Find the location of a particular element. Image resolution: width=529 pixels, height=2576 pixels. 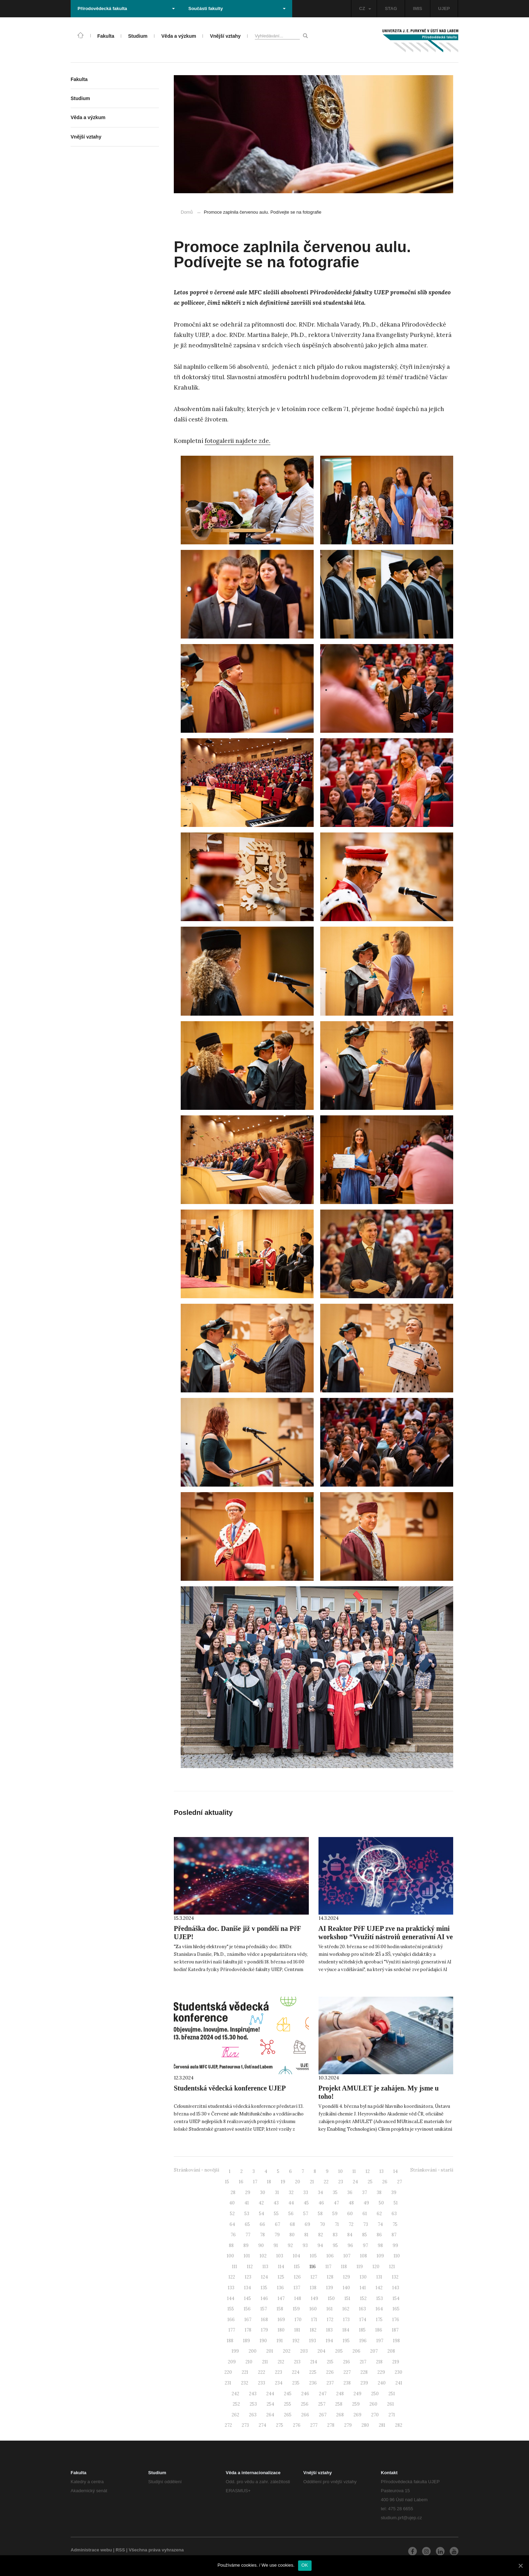

93 is located at coordinates (305, 2245).